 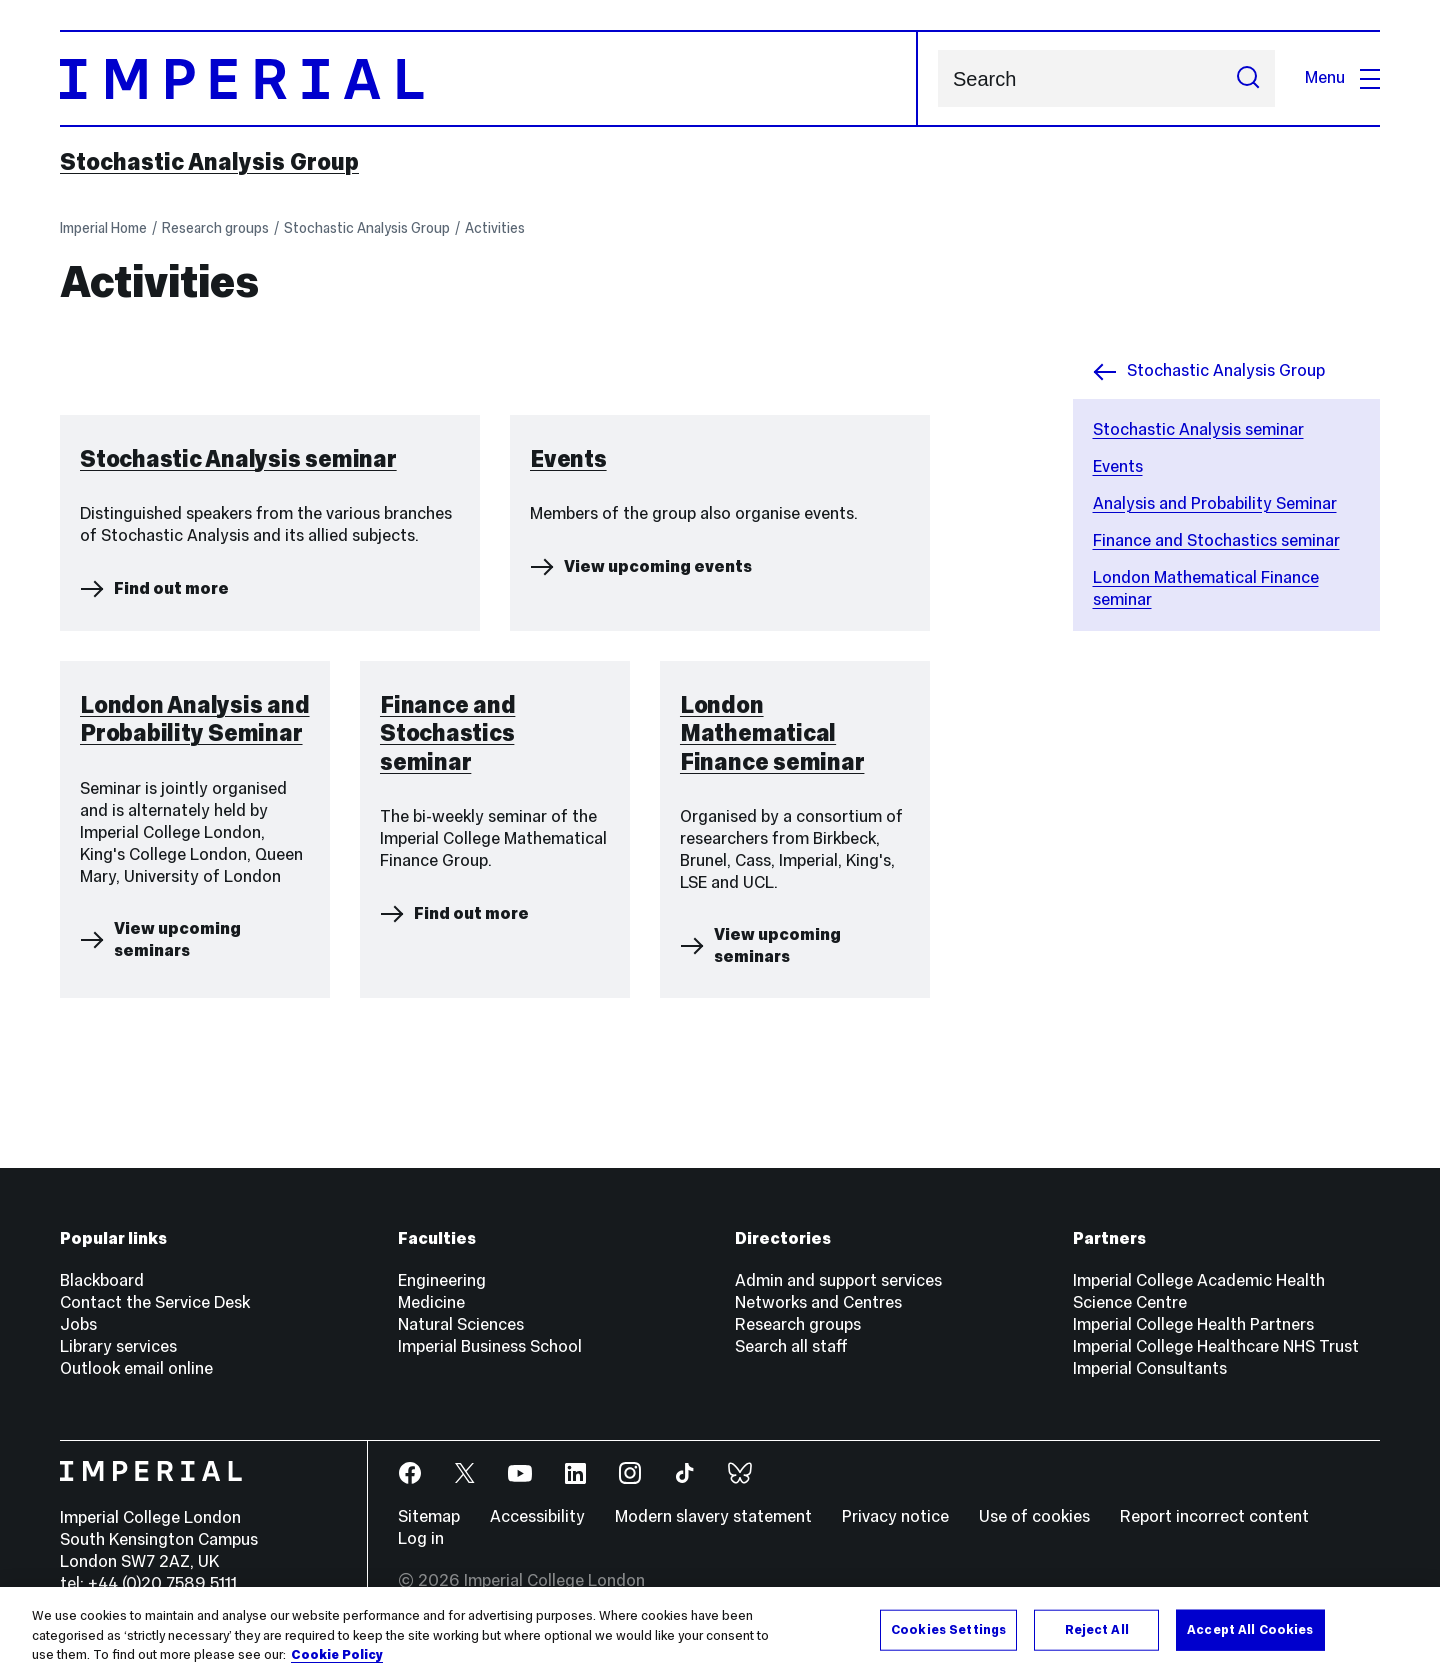 I want to click on [Submit search], so click(x=1248, y=78).